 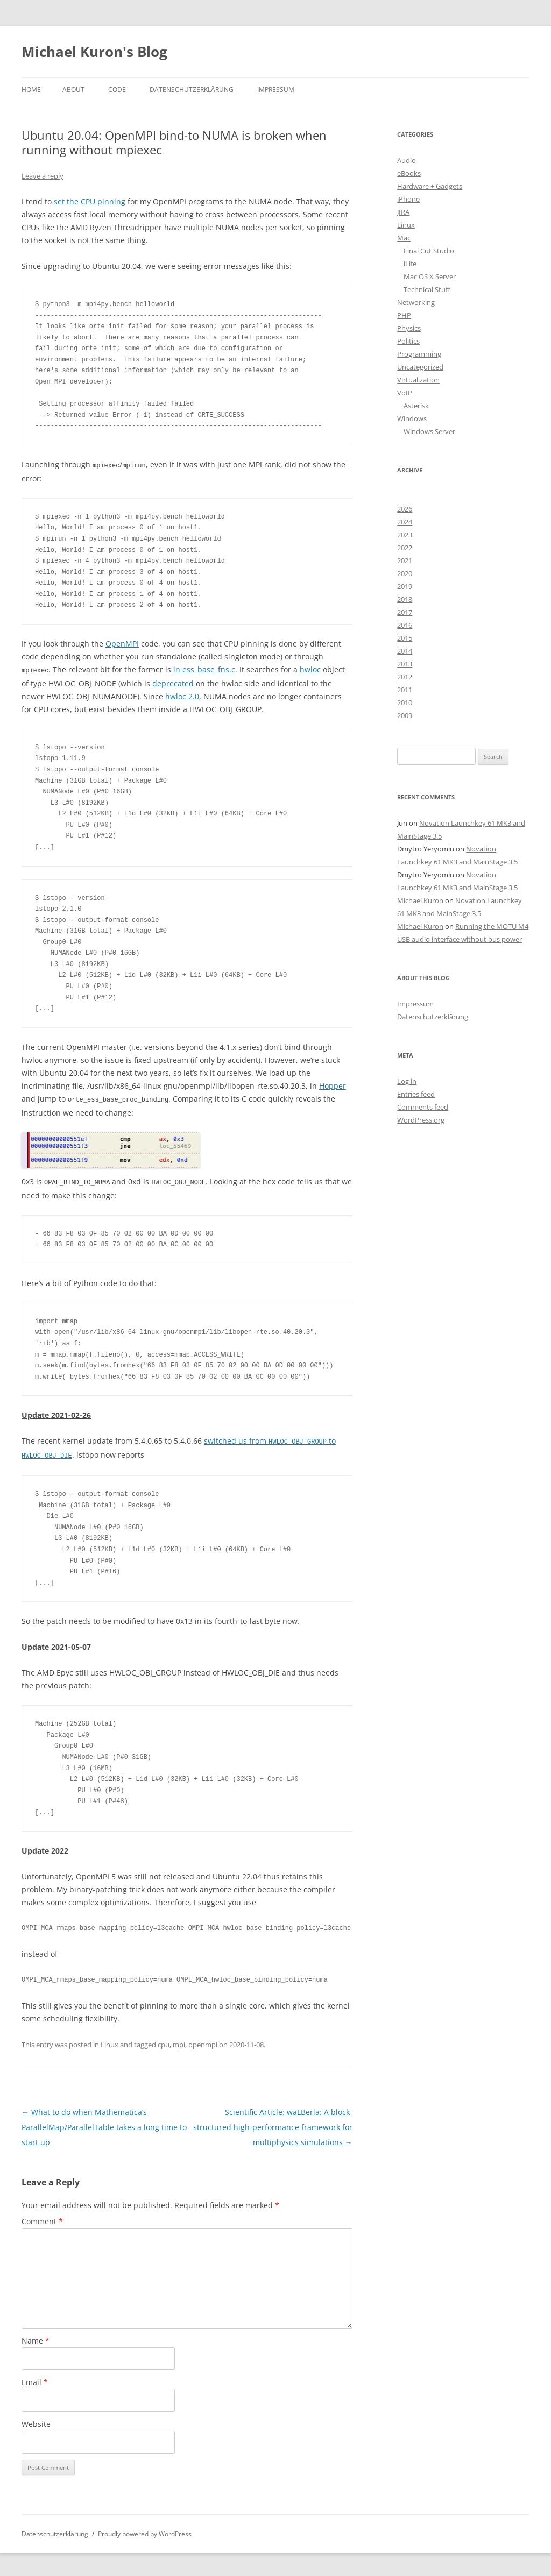 I want to click on Name, so click(x=36, y=2337).